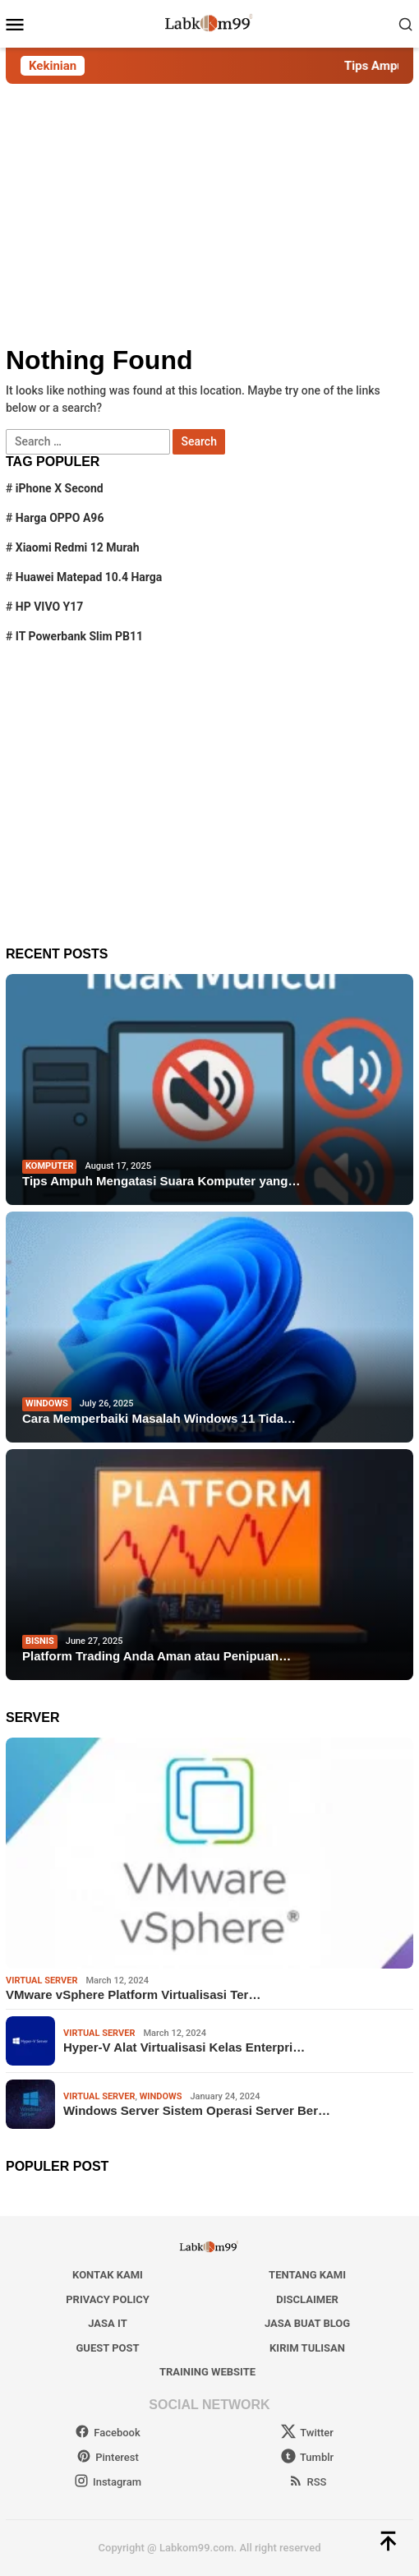 This screenshot has width=419, height=2576. Describe the element at coordinates (50, 606) in the screenshot. I see `HP VIVO Y17` at that location.